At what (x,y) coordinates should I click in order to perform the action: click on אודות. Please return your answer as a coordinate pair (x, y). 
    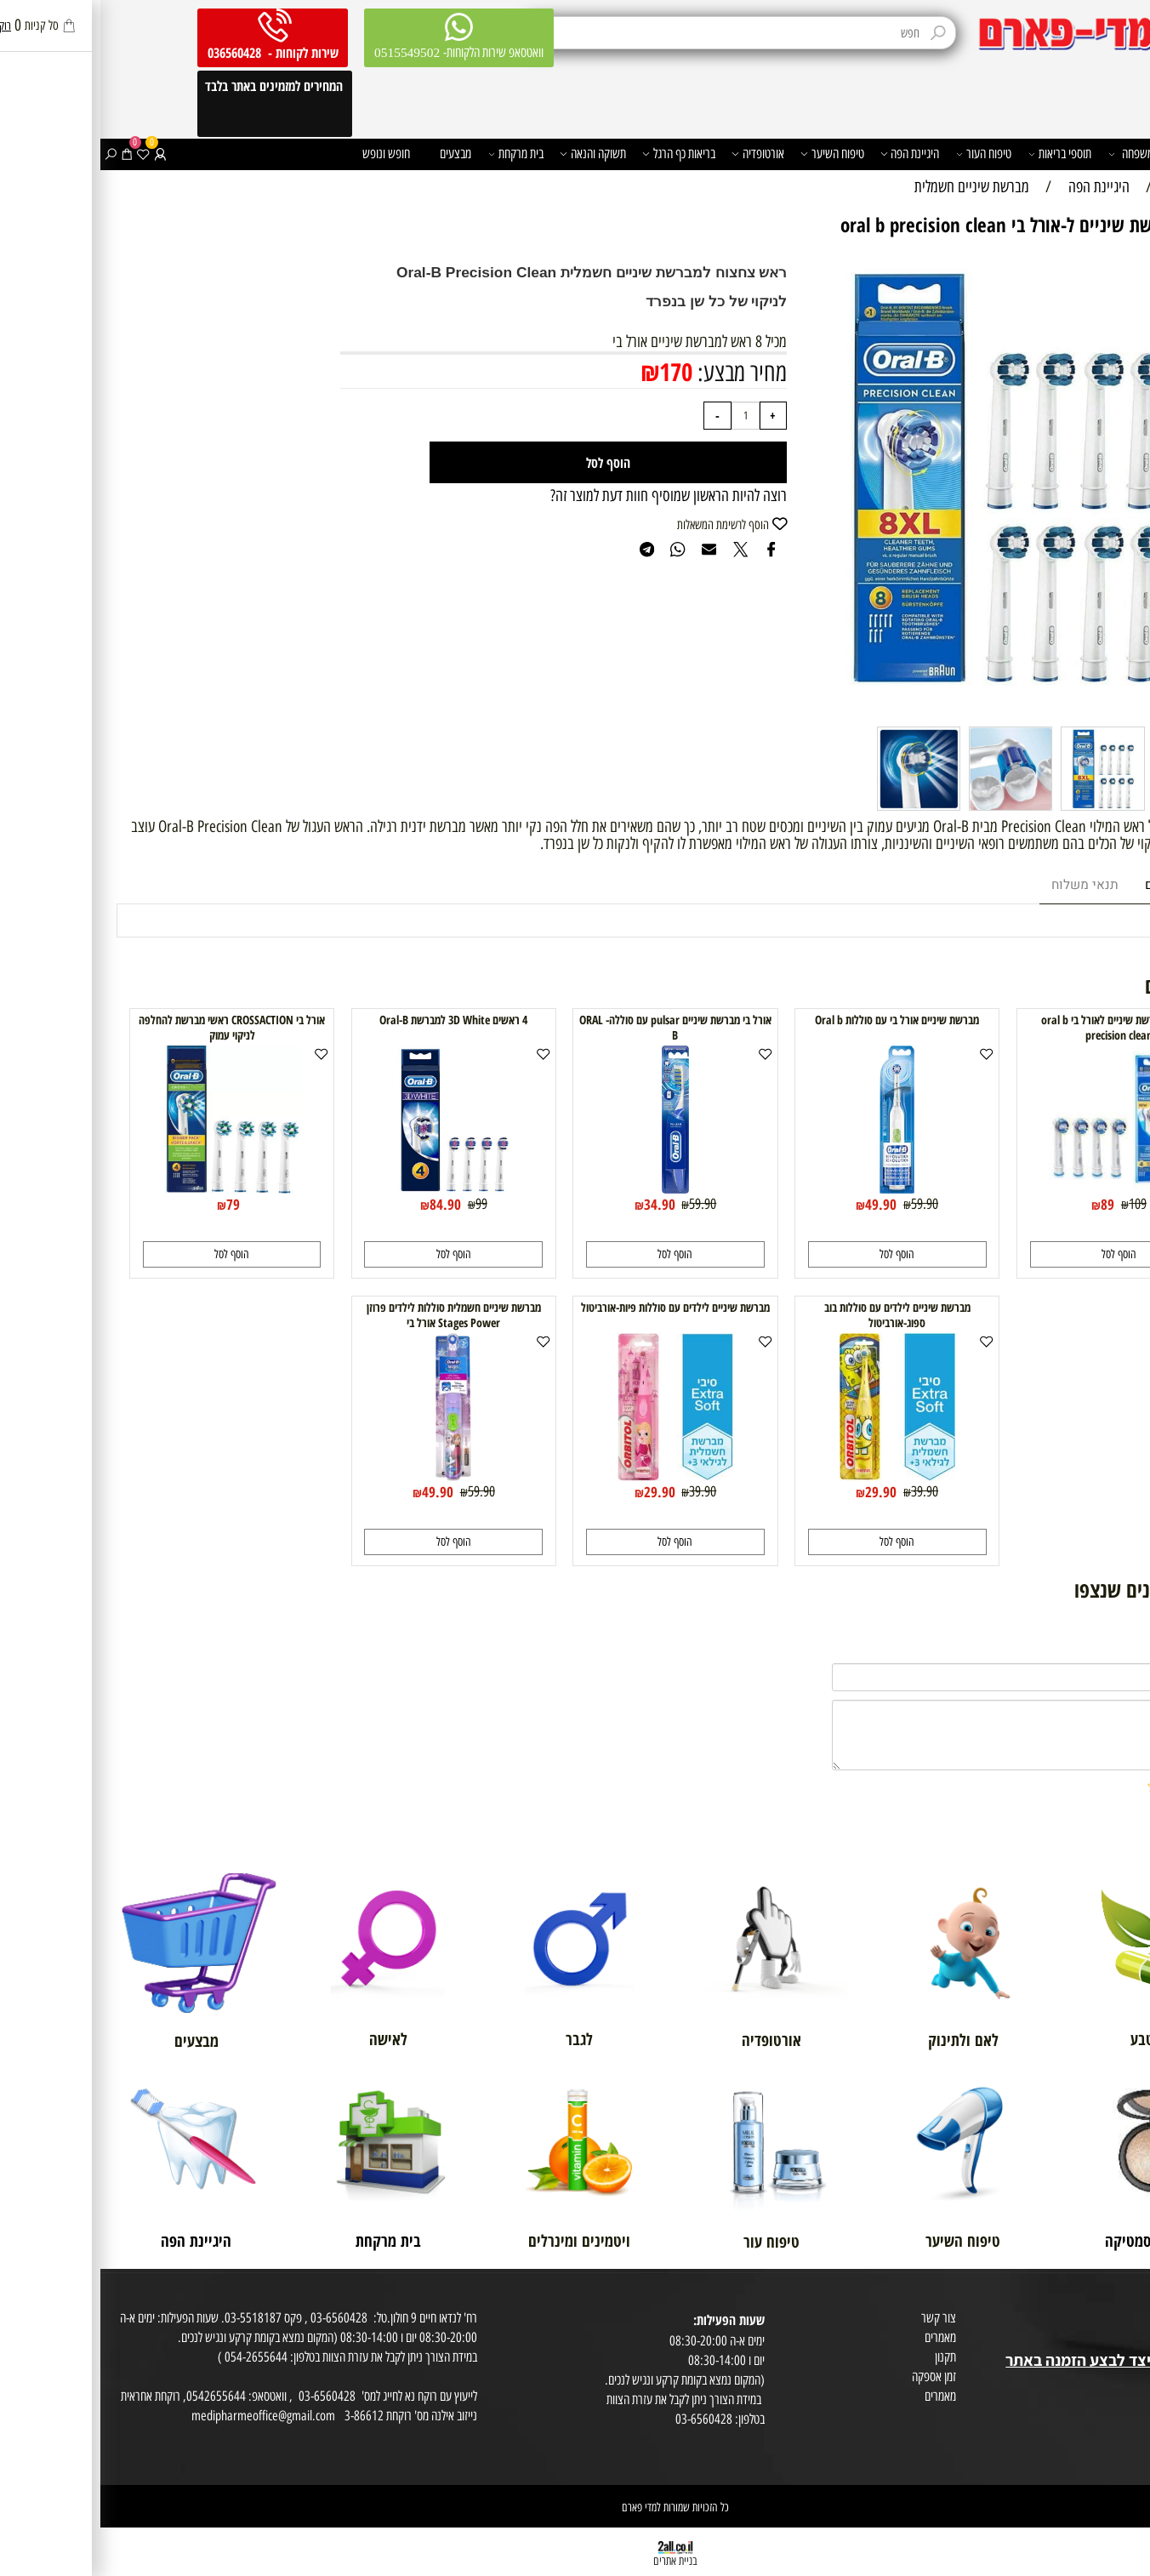
    Looking at the image, I should click on (1132, 2300).